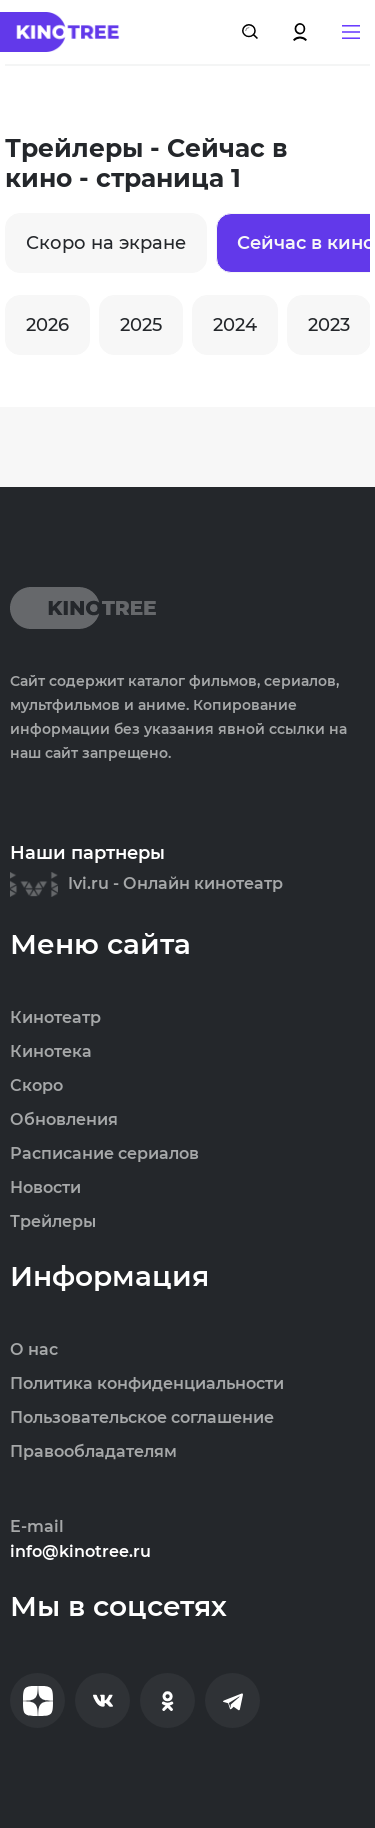 Image resolution: width=375 pixels, height=1828 pixels. Describe the element at coordinates (93, 1452) in the screenshot. I see `Правообладателям` at that location.